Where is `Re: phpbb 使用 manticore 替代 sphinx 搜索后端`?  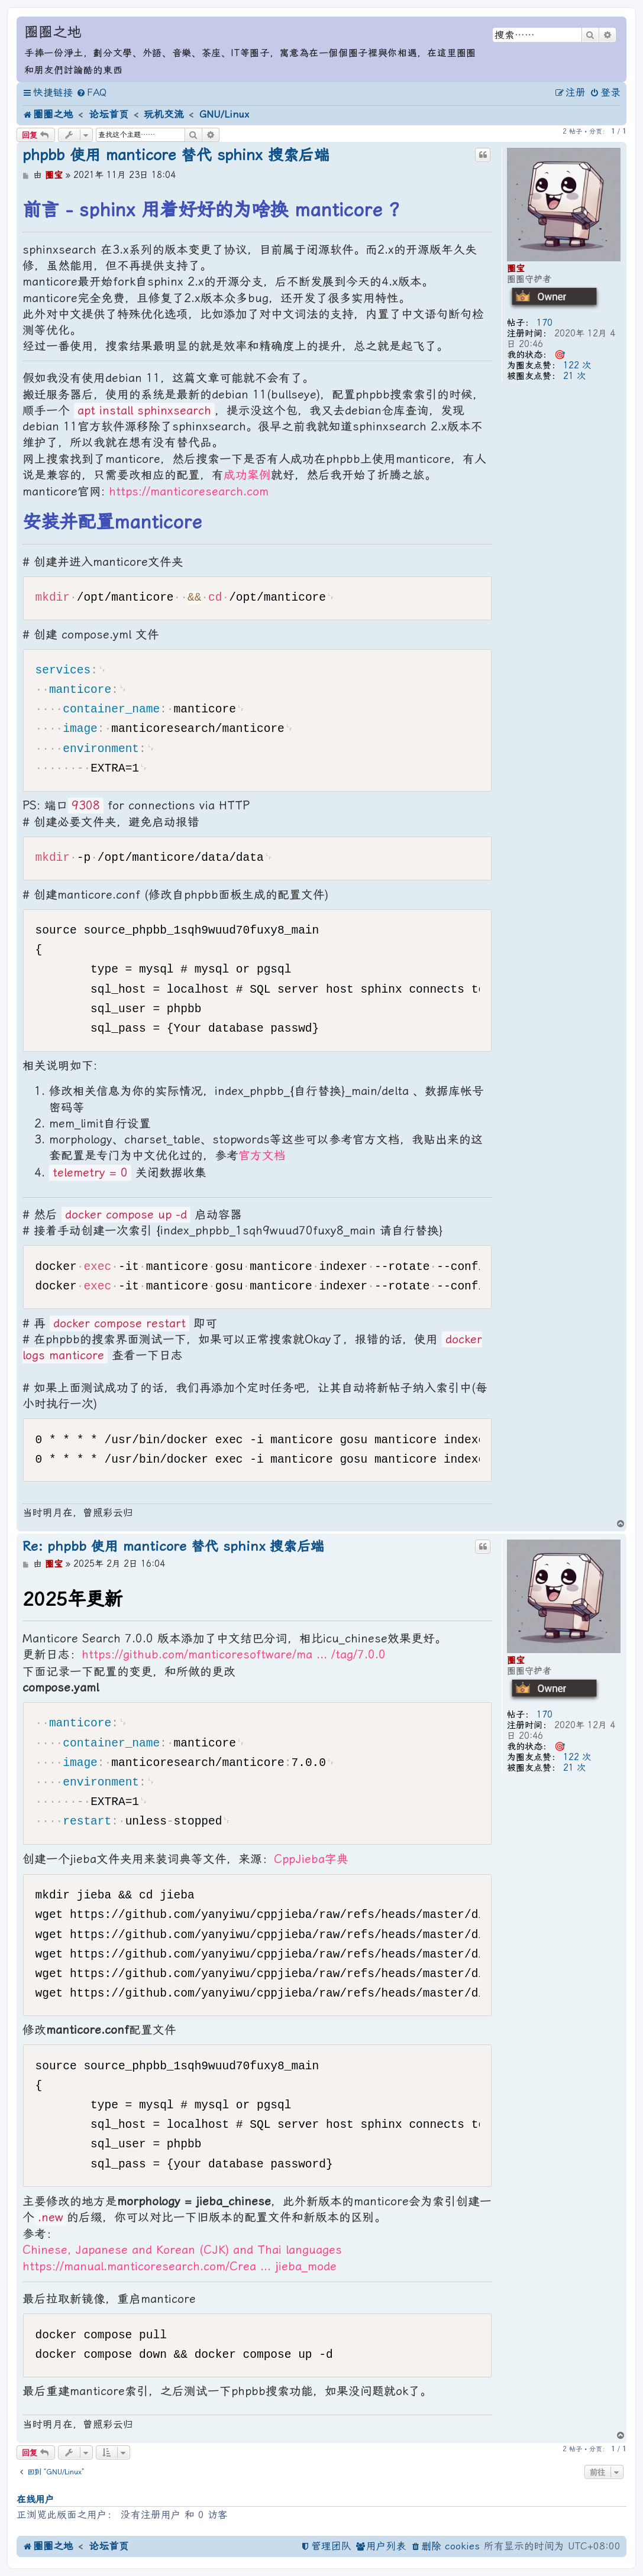 Re: phpbb 使用 manticore 替代 sphinx 搜索后端 is located at coordinates (173, 1546).